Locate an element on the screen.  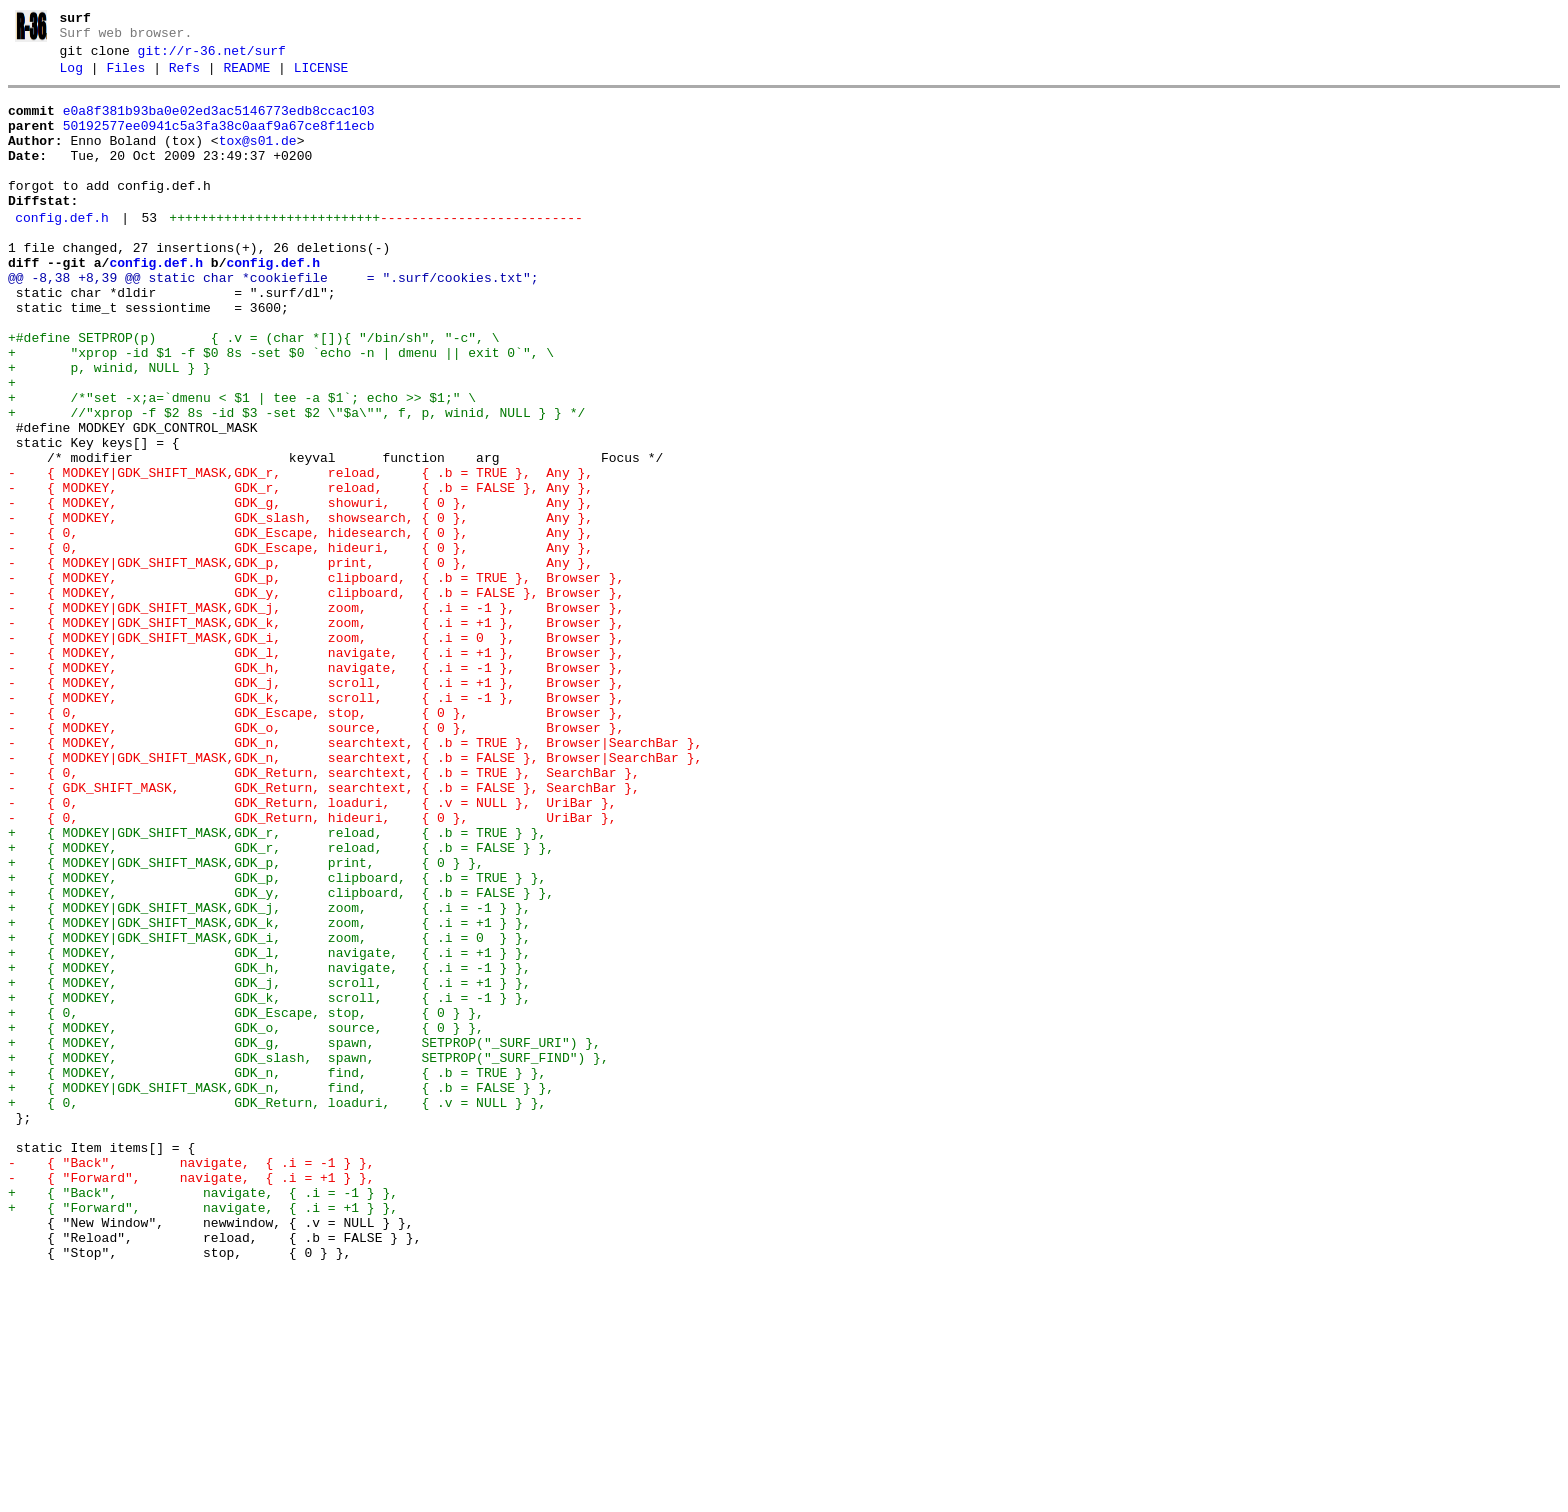
+ { MODKEY, GDK_slash, spawn, SETPROP("_SURF_FIND") }, is located at coordinates (308, 1256).